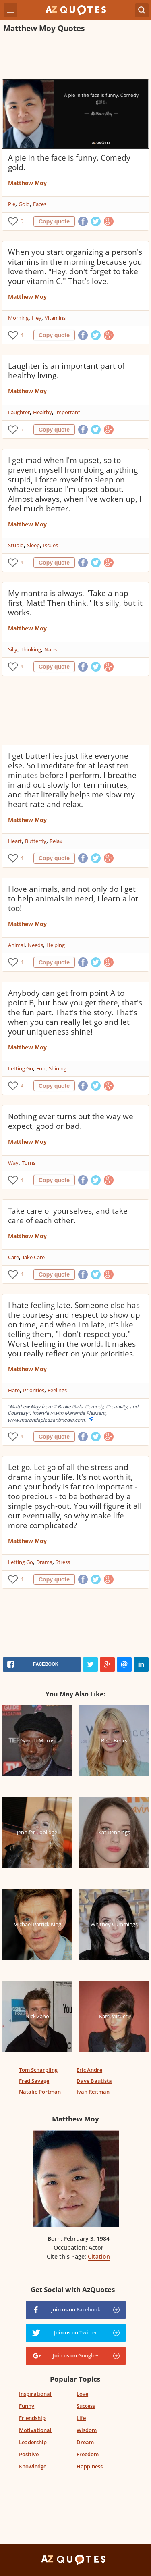 This screenshot has width=151, height=2576. I want to click on Take care of yourselves, and take care of each other., so click(68, 1215).